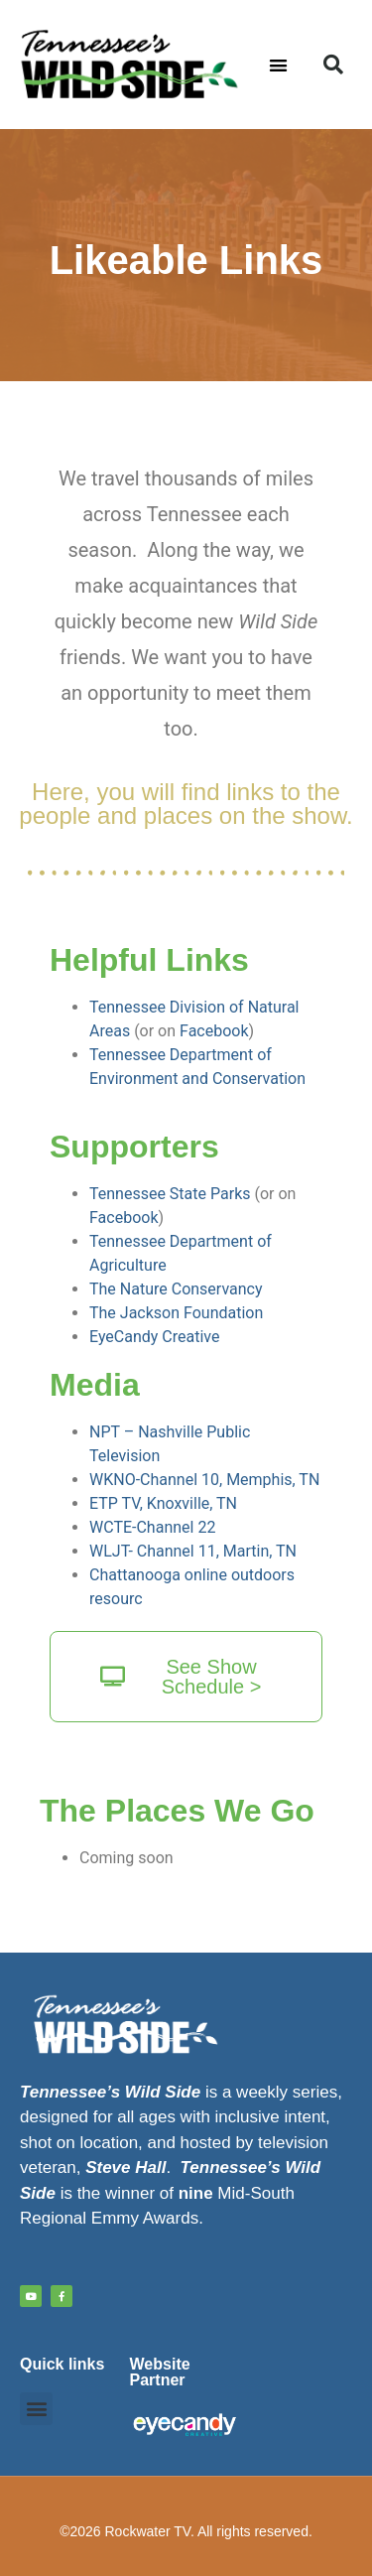 The width and height of the screenshot is (372, 2576). I want to click on Tennessee State Parks, so click(170, 1193).